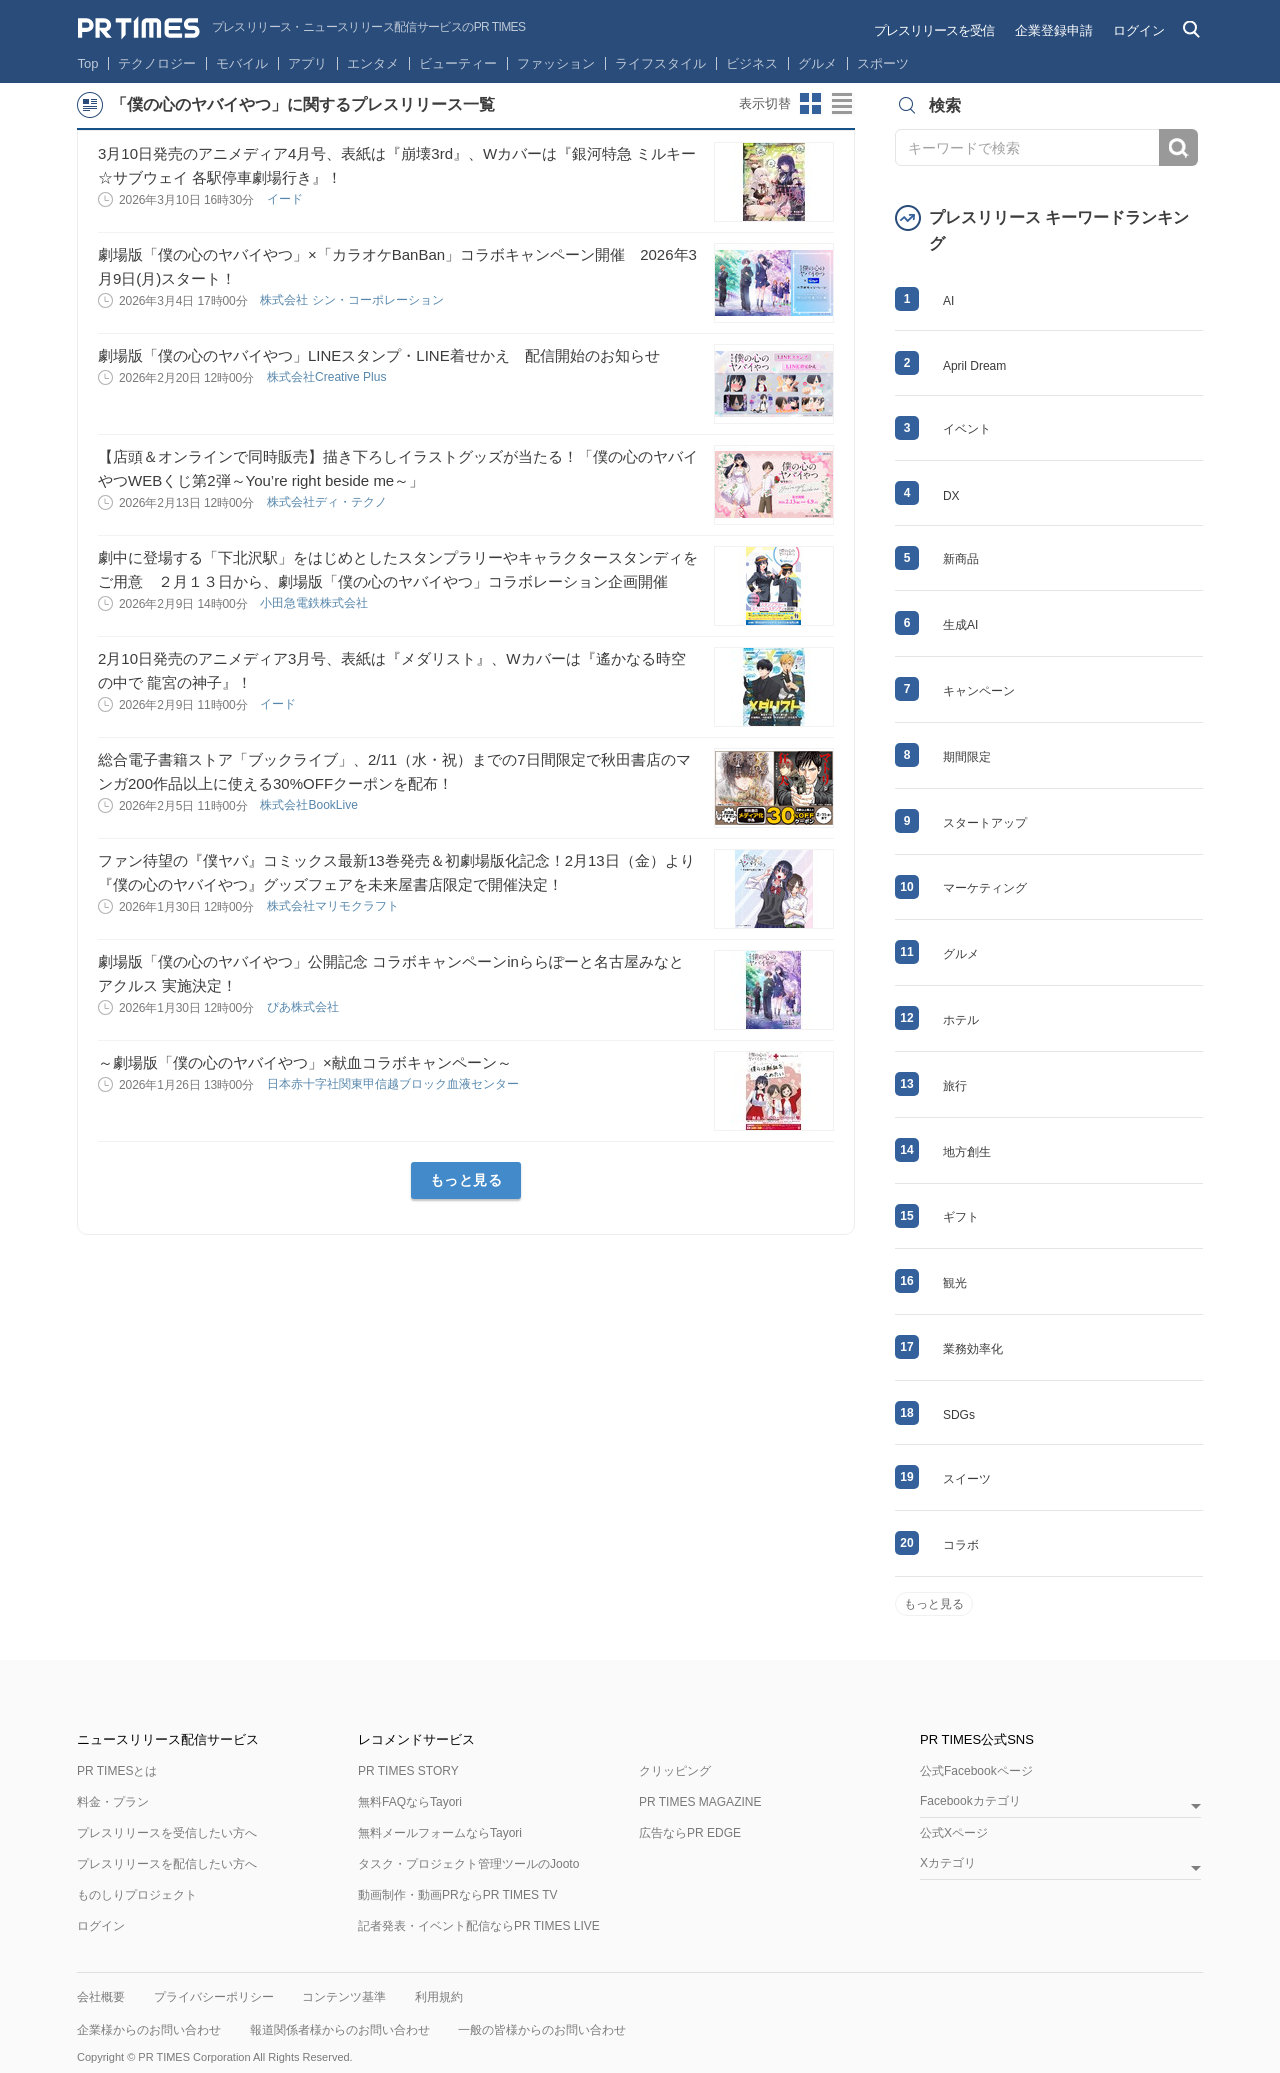 This screenshot has height=2073, width=1280. What do you see at coordinates (556, 63) in the screenshot?
I see `ファッション` at bounding box center [556, 63].